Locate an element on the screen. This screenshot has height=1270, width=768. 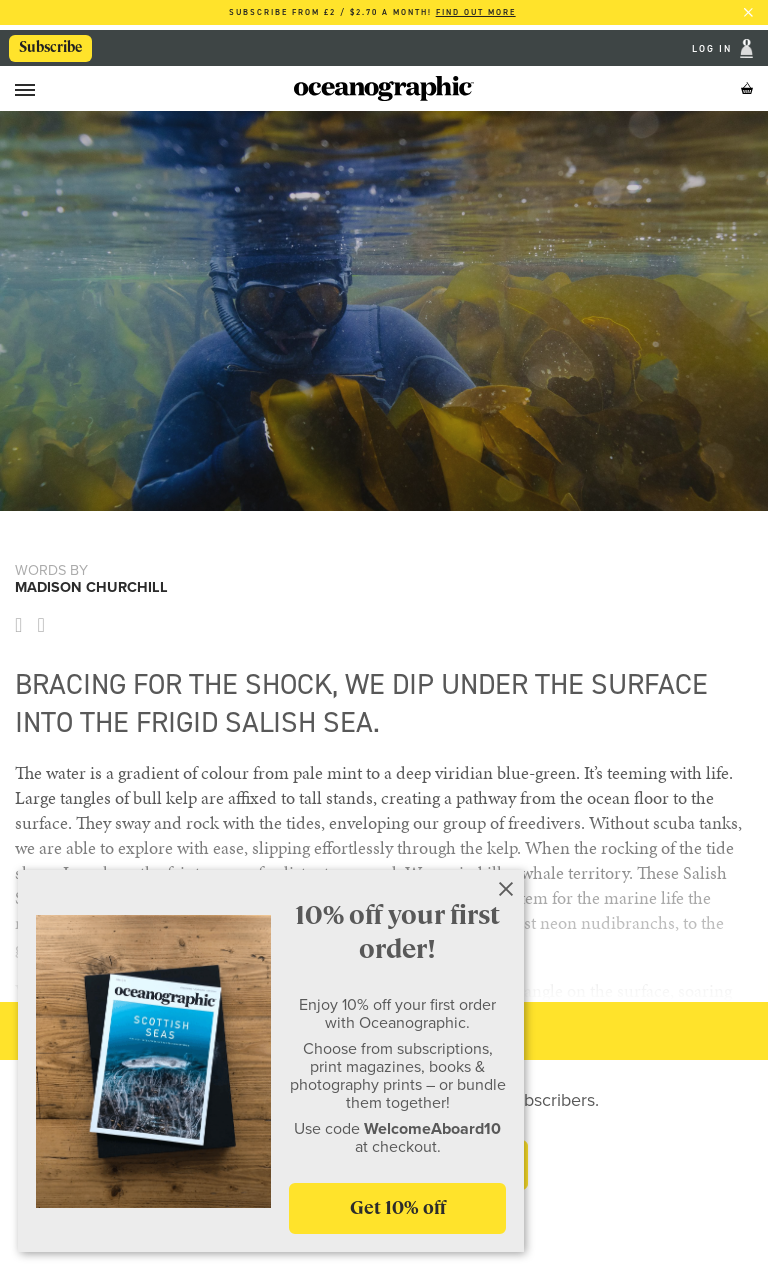
Find out more is located at coordinates (476, 12).